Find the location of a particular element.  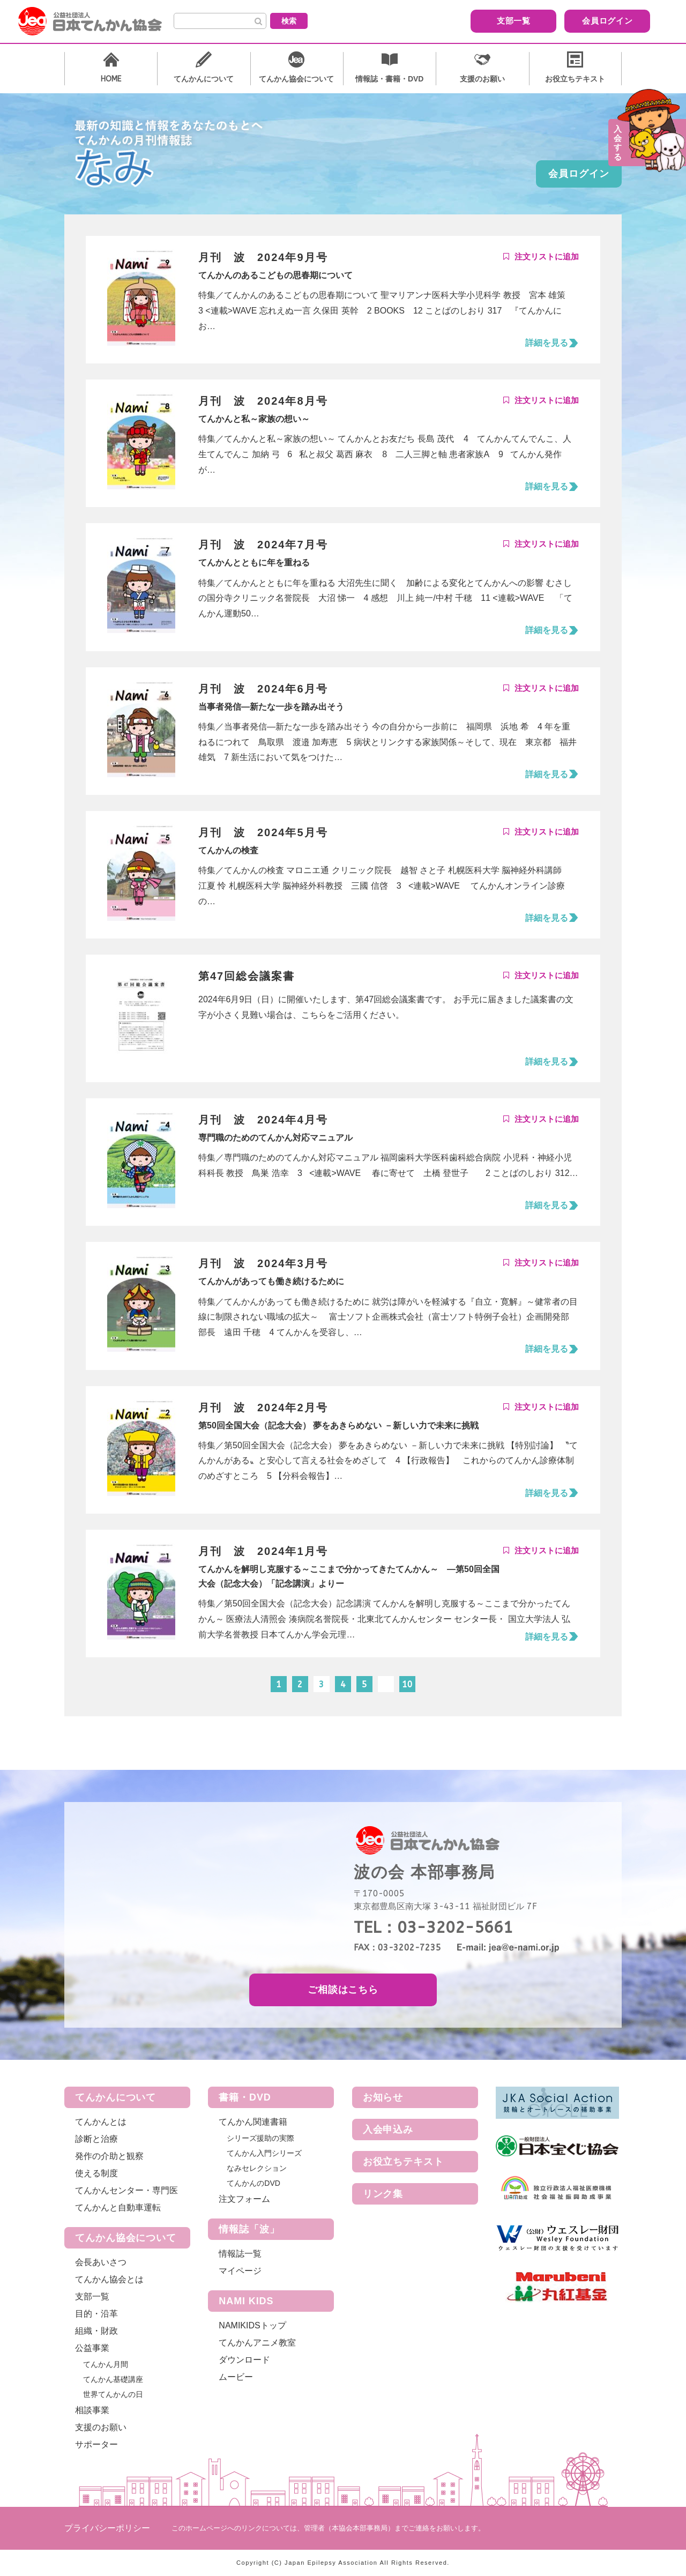

マイページ is located at coordinates (240, 2270).